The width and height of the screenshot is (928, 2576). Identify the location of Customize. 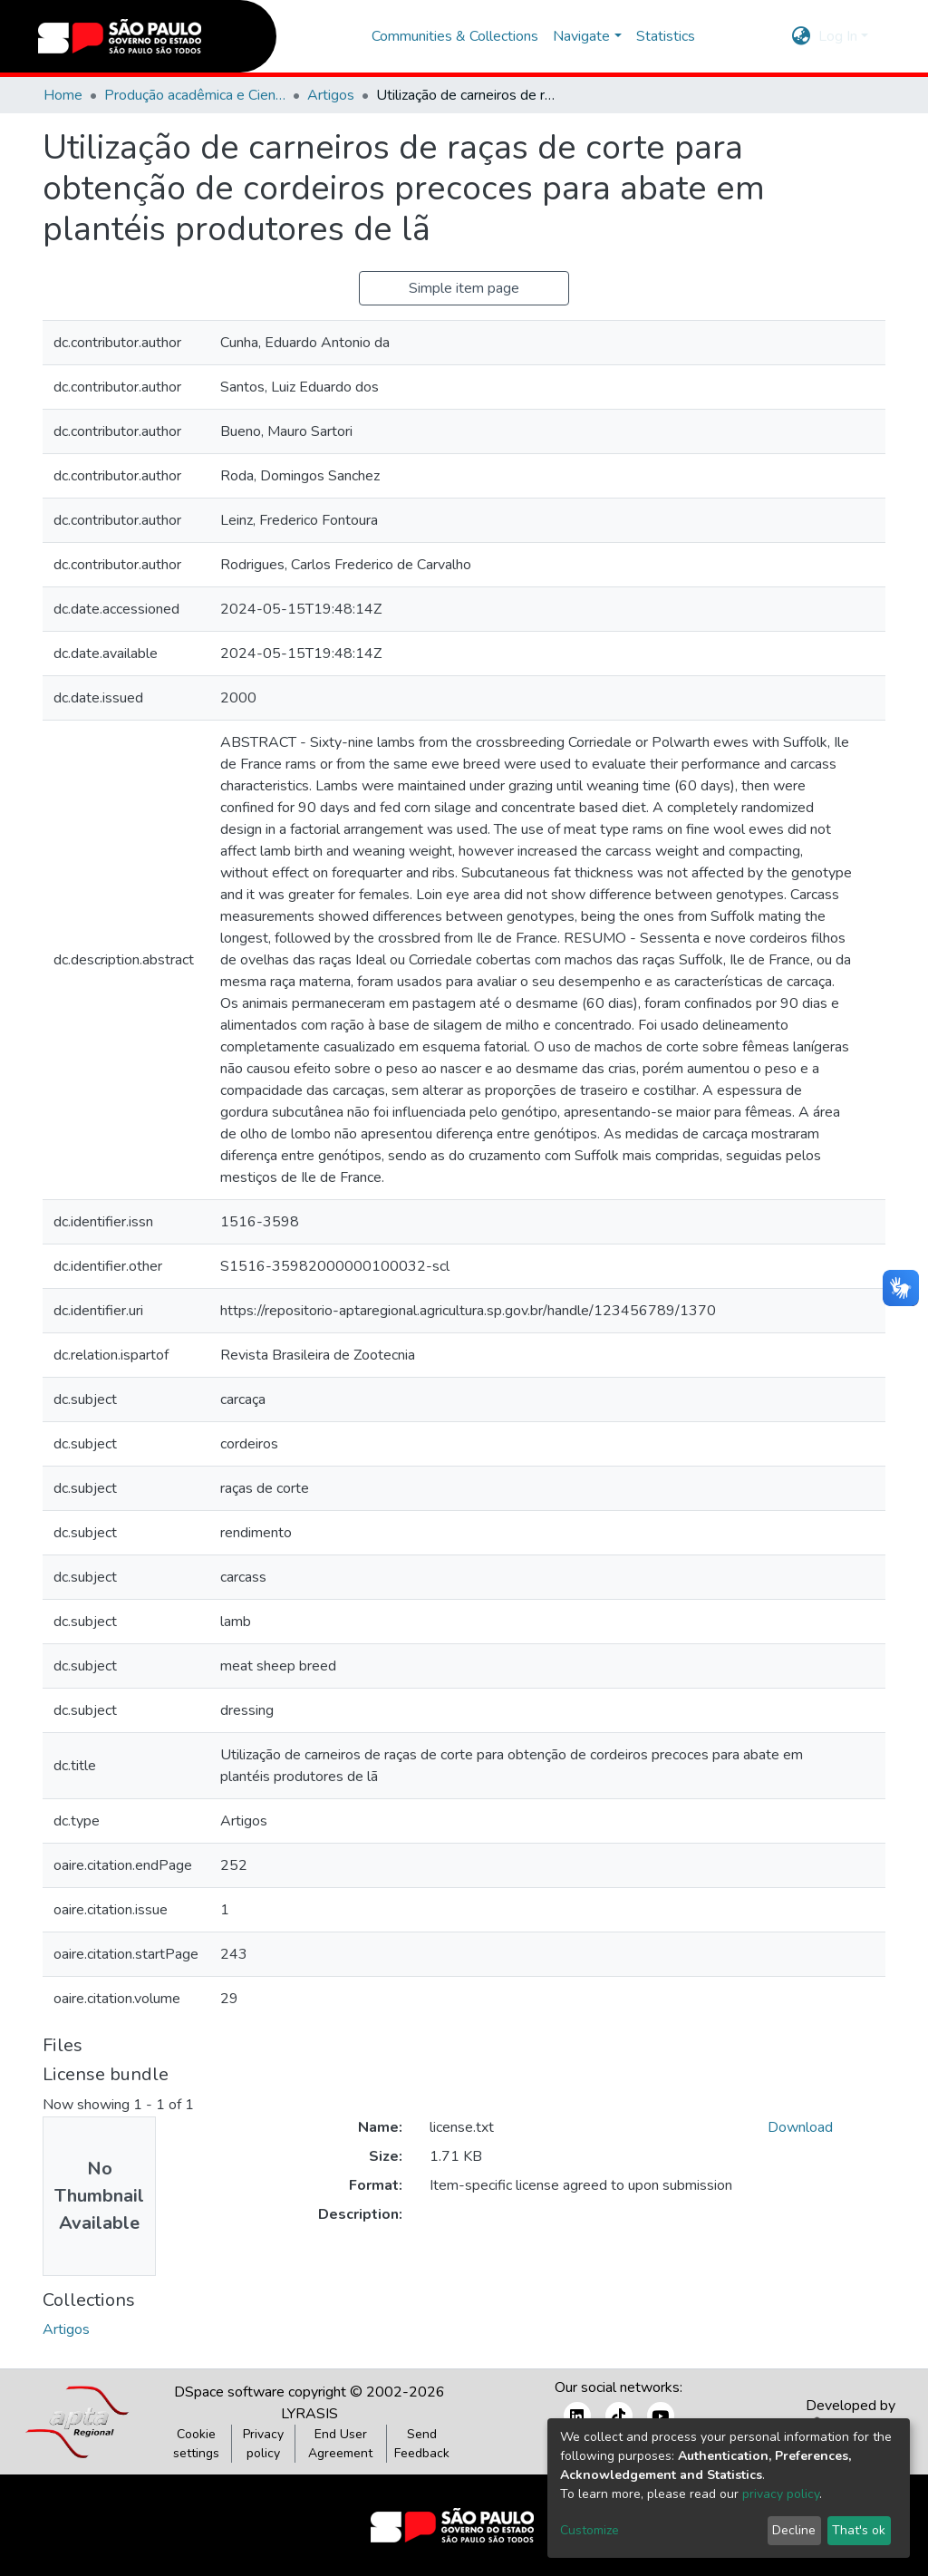
(589, 2530).